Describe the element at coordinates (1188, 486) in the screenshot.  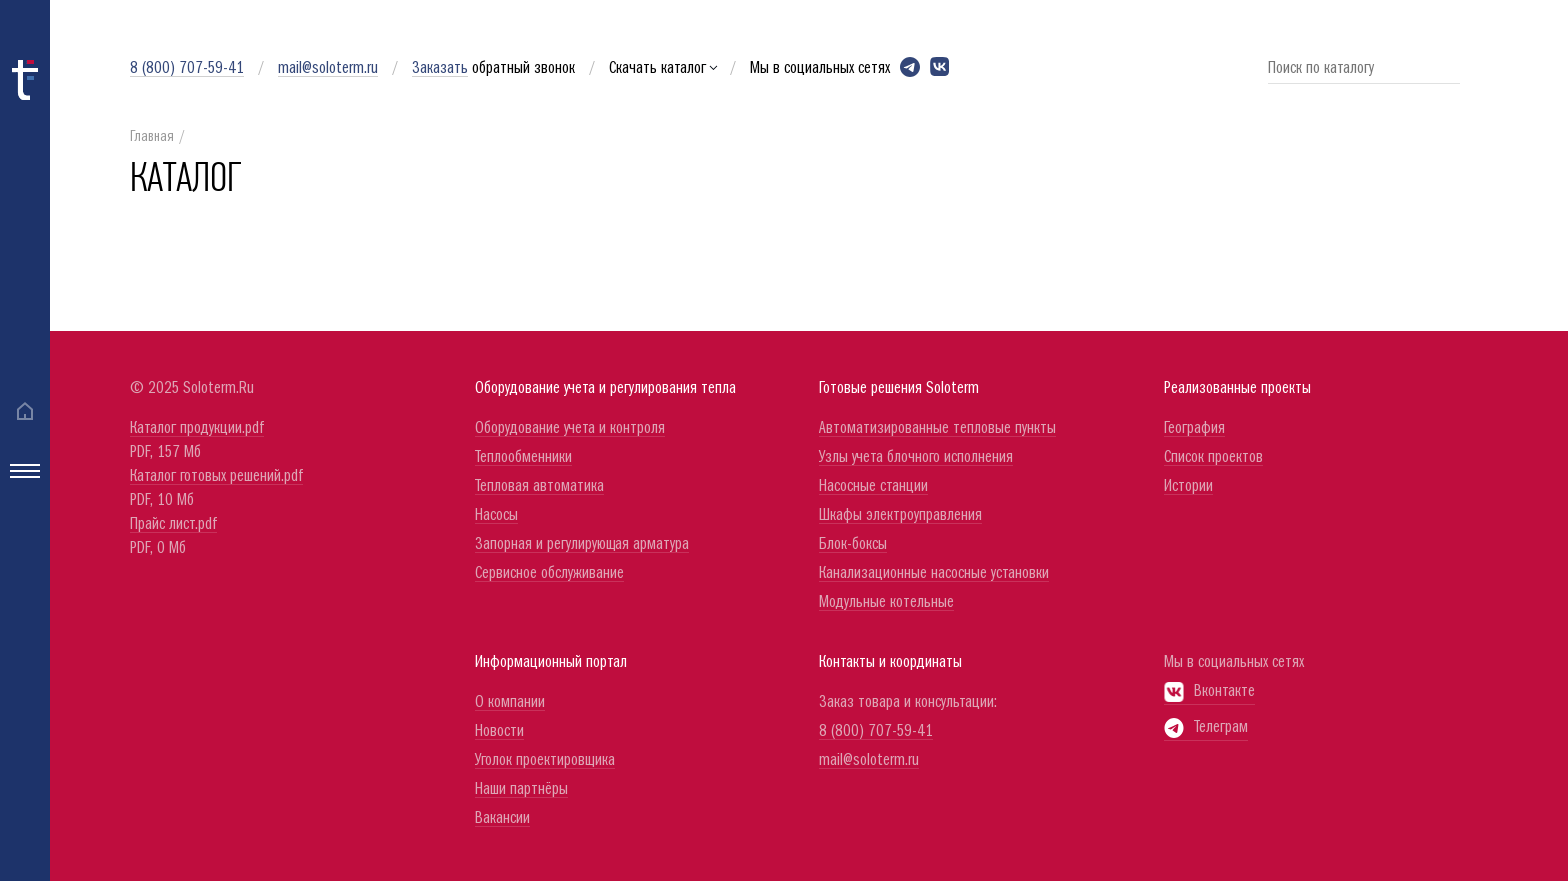
I see `Истории` at that location.